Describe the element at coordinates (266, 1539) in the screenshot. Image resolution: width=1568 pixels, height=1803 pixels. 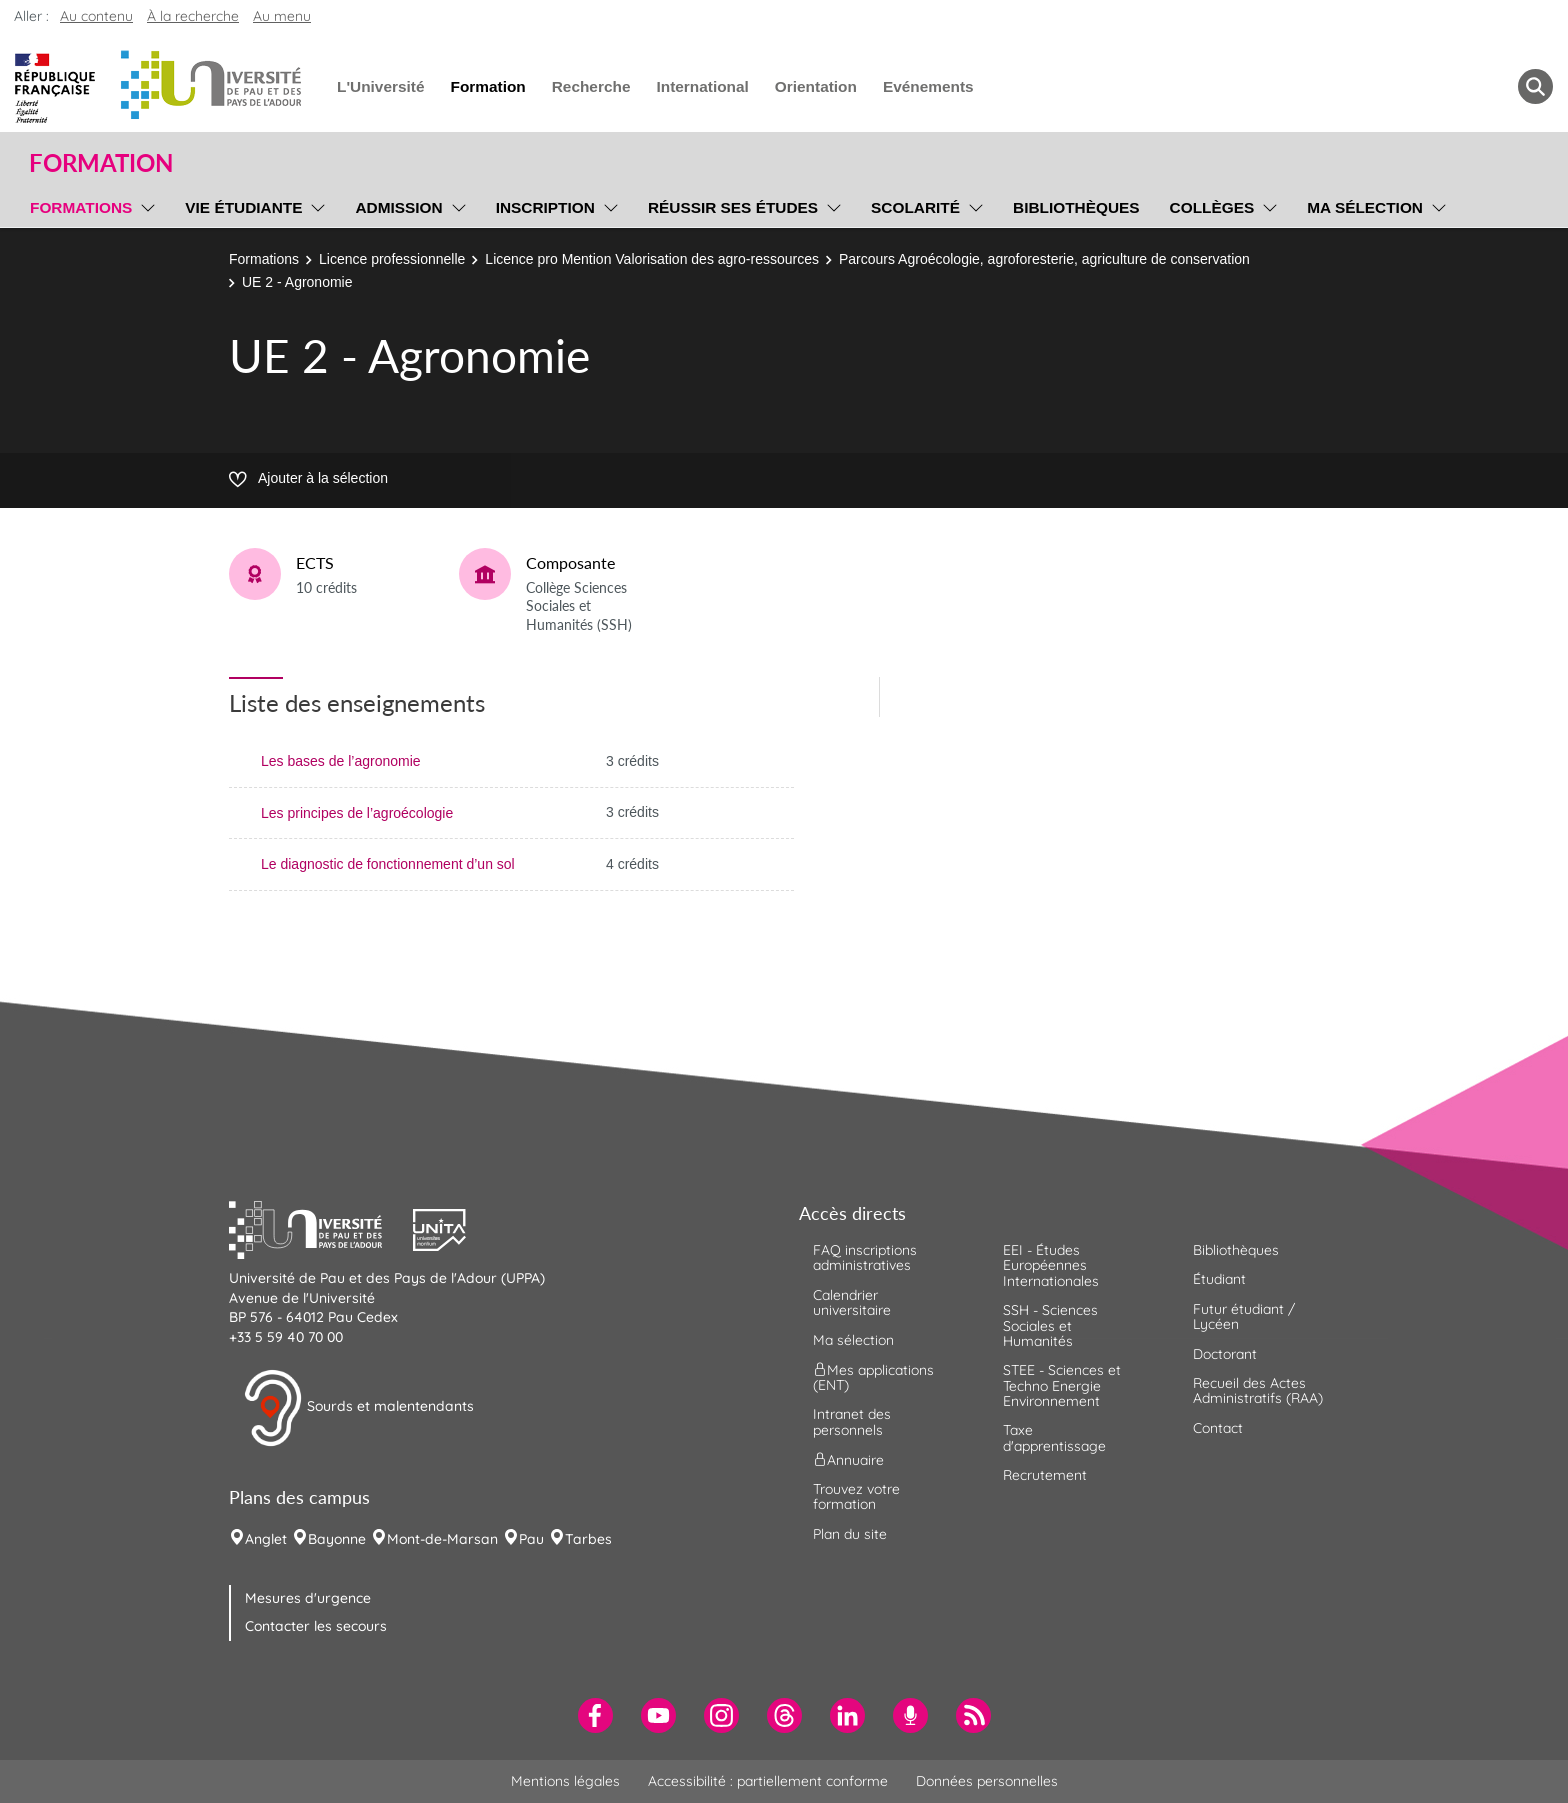
I see `Anglet [menuitem]` at that location.